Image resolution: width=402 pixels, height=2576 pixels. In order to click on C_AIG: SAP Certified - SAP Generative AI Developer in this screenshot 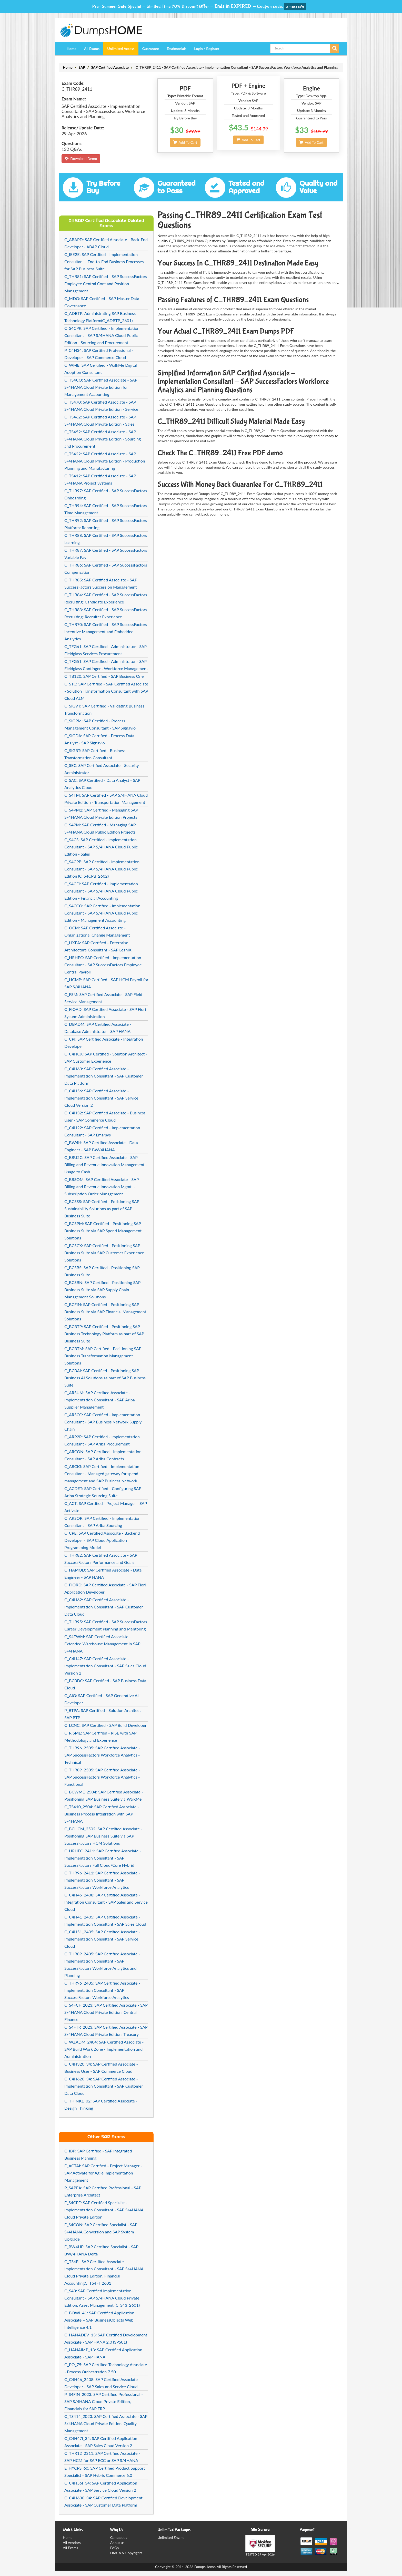, I will do `click(101, 1699)`.